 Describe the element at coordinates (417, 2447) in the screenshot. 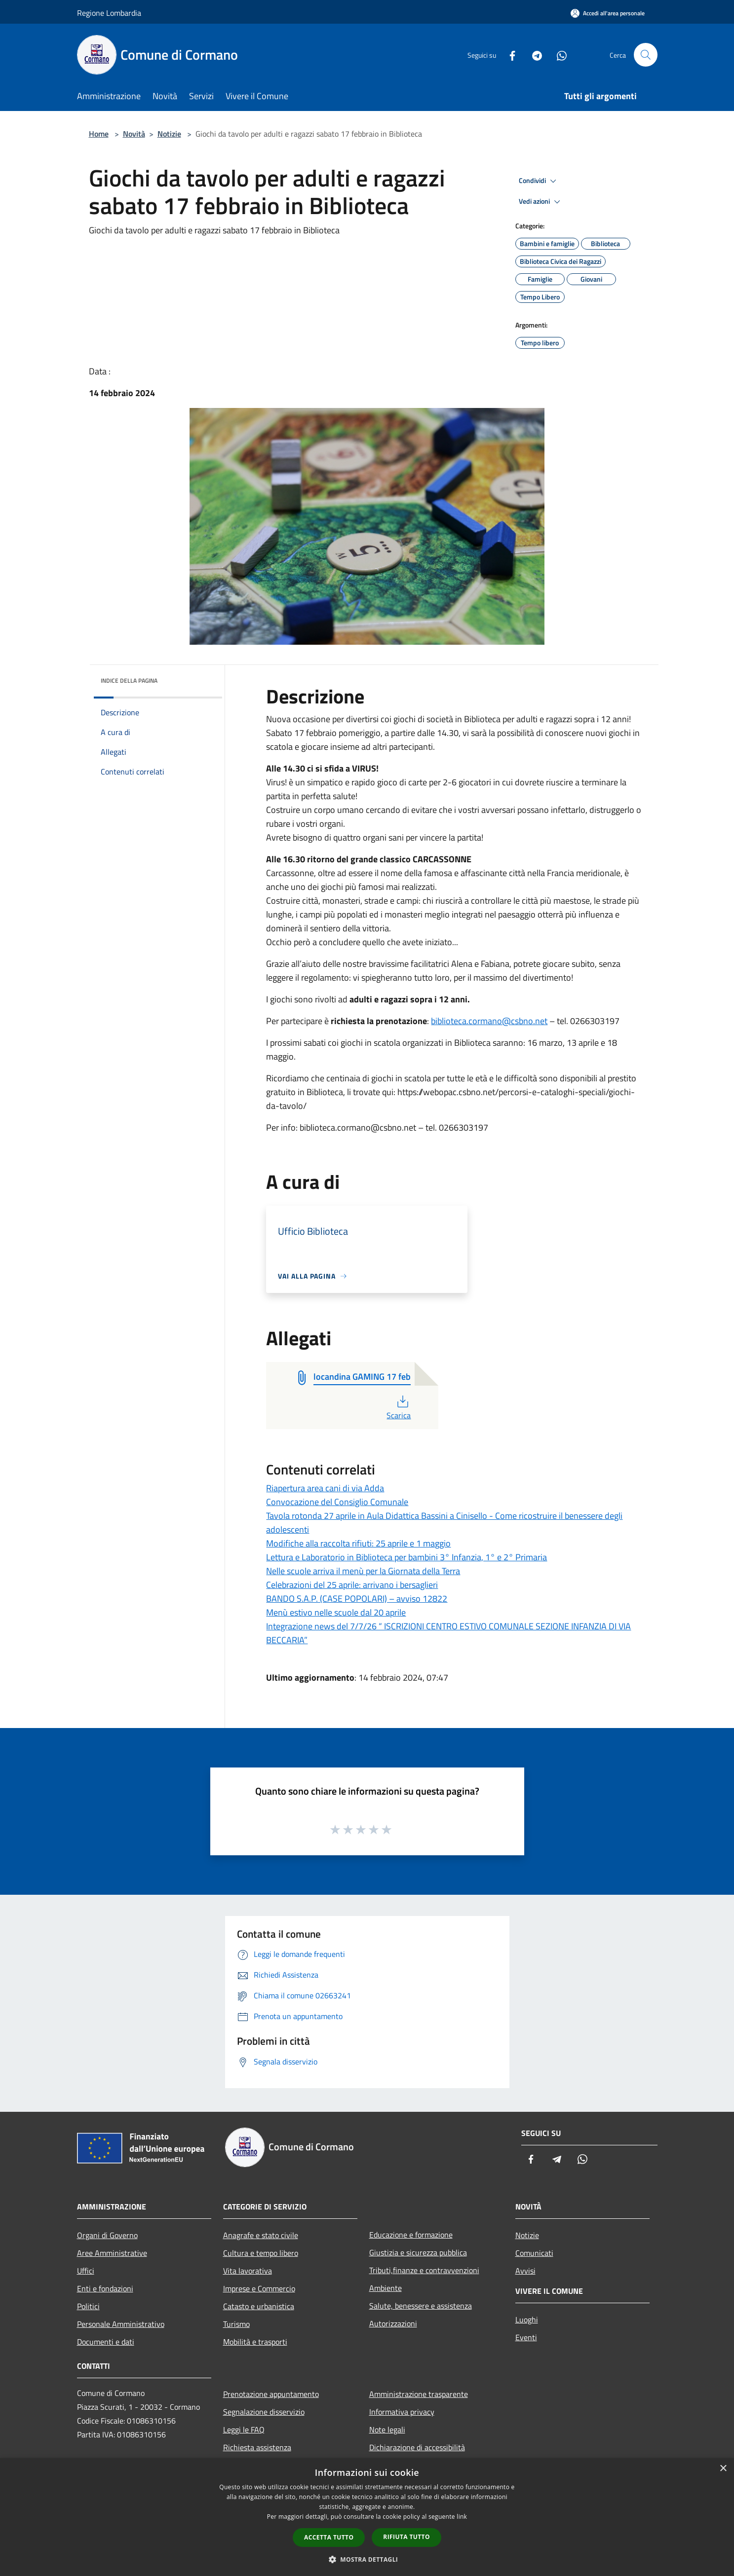

I see `Dichiarazione di accessibilità` at that location.